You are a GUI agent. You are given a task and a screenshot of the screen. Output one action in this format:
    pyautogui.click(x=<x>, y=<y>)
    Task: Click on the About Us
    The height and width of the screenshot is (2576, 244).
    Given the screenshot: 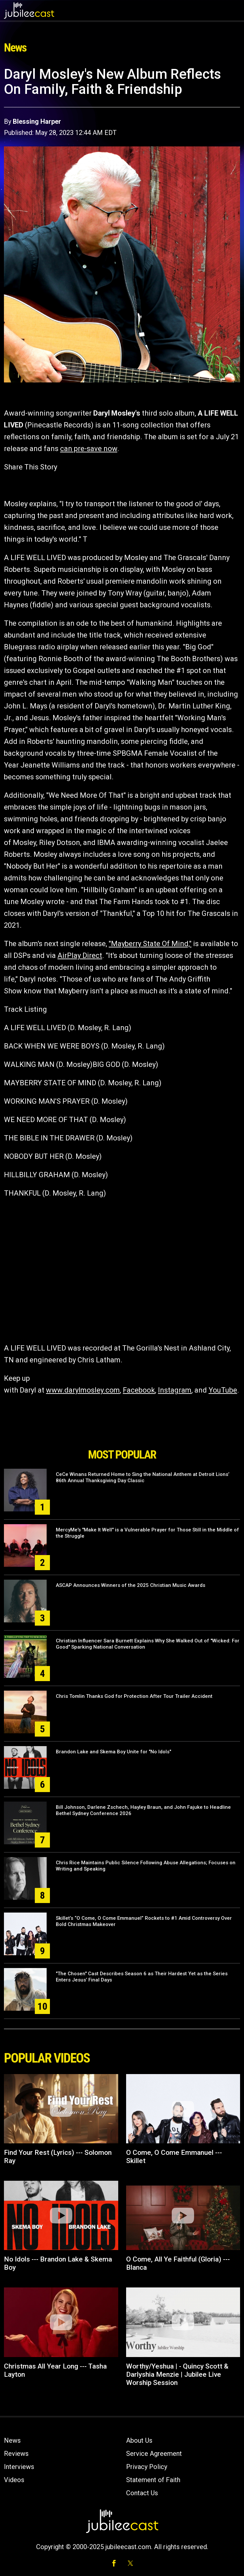 What is the action you would take?
    pyautogui.click(x=139, y=2440)
    